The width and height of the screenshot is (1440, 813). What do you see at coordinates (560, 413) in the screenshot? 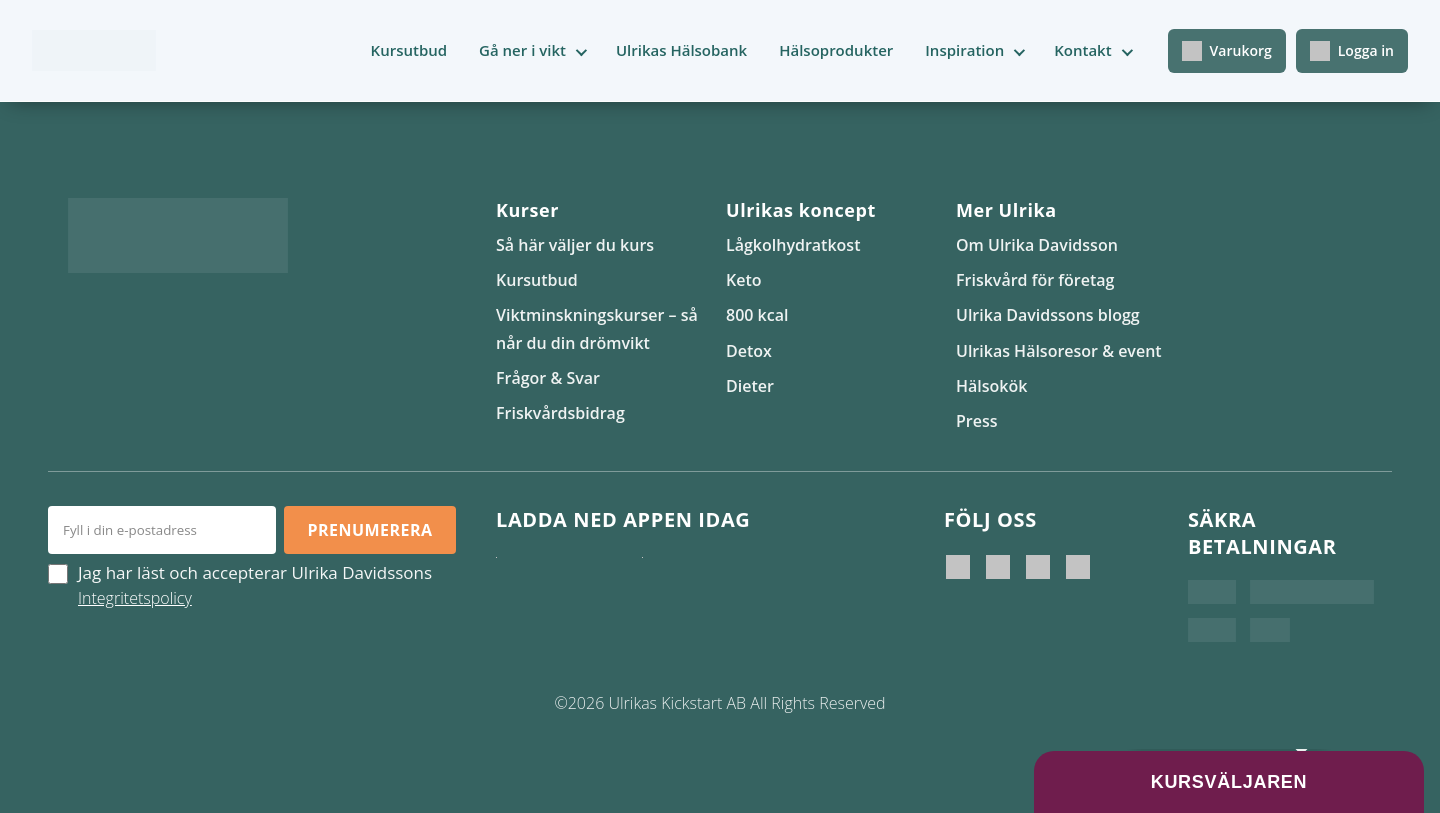
I see `Friskvårdsbidrag` at bounding box center [560, 413].